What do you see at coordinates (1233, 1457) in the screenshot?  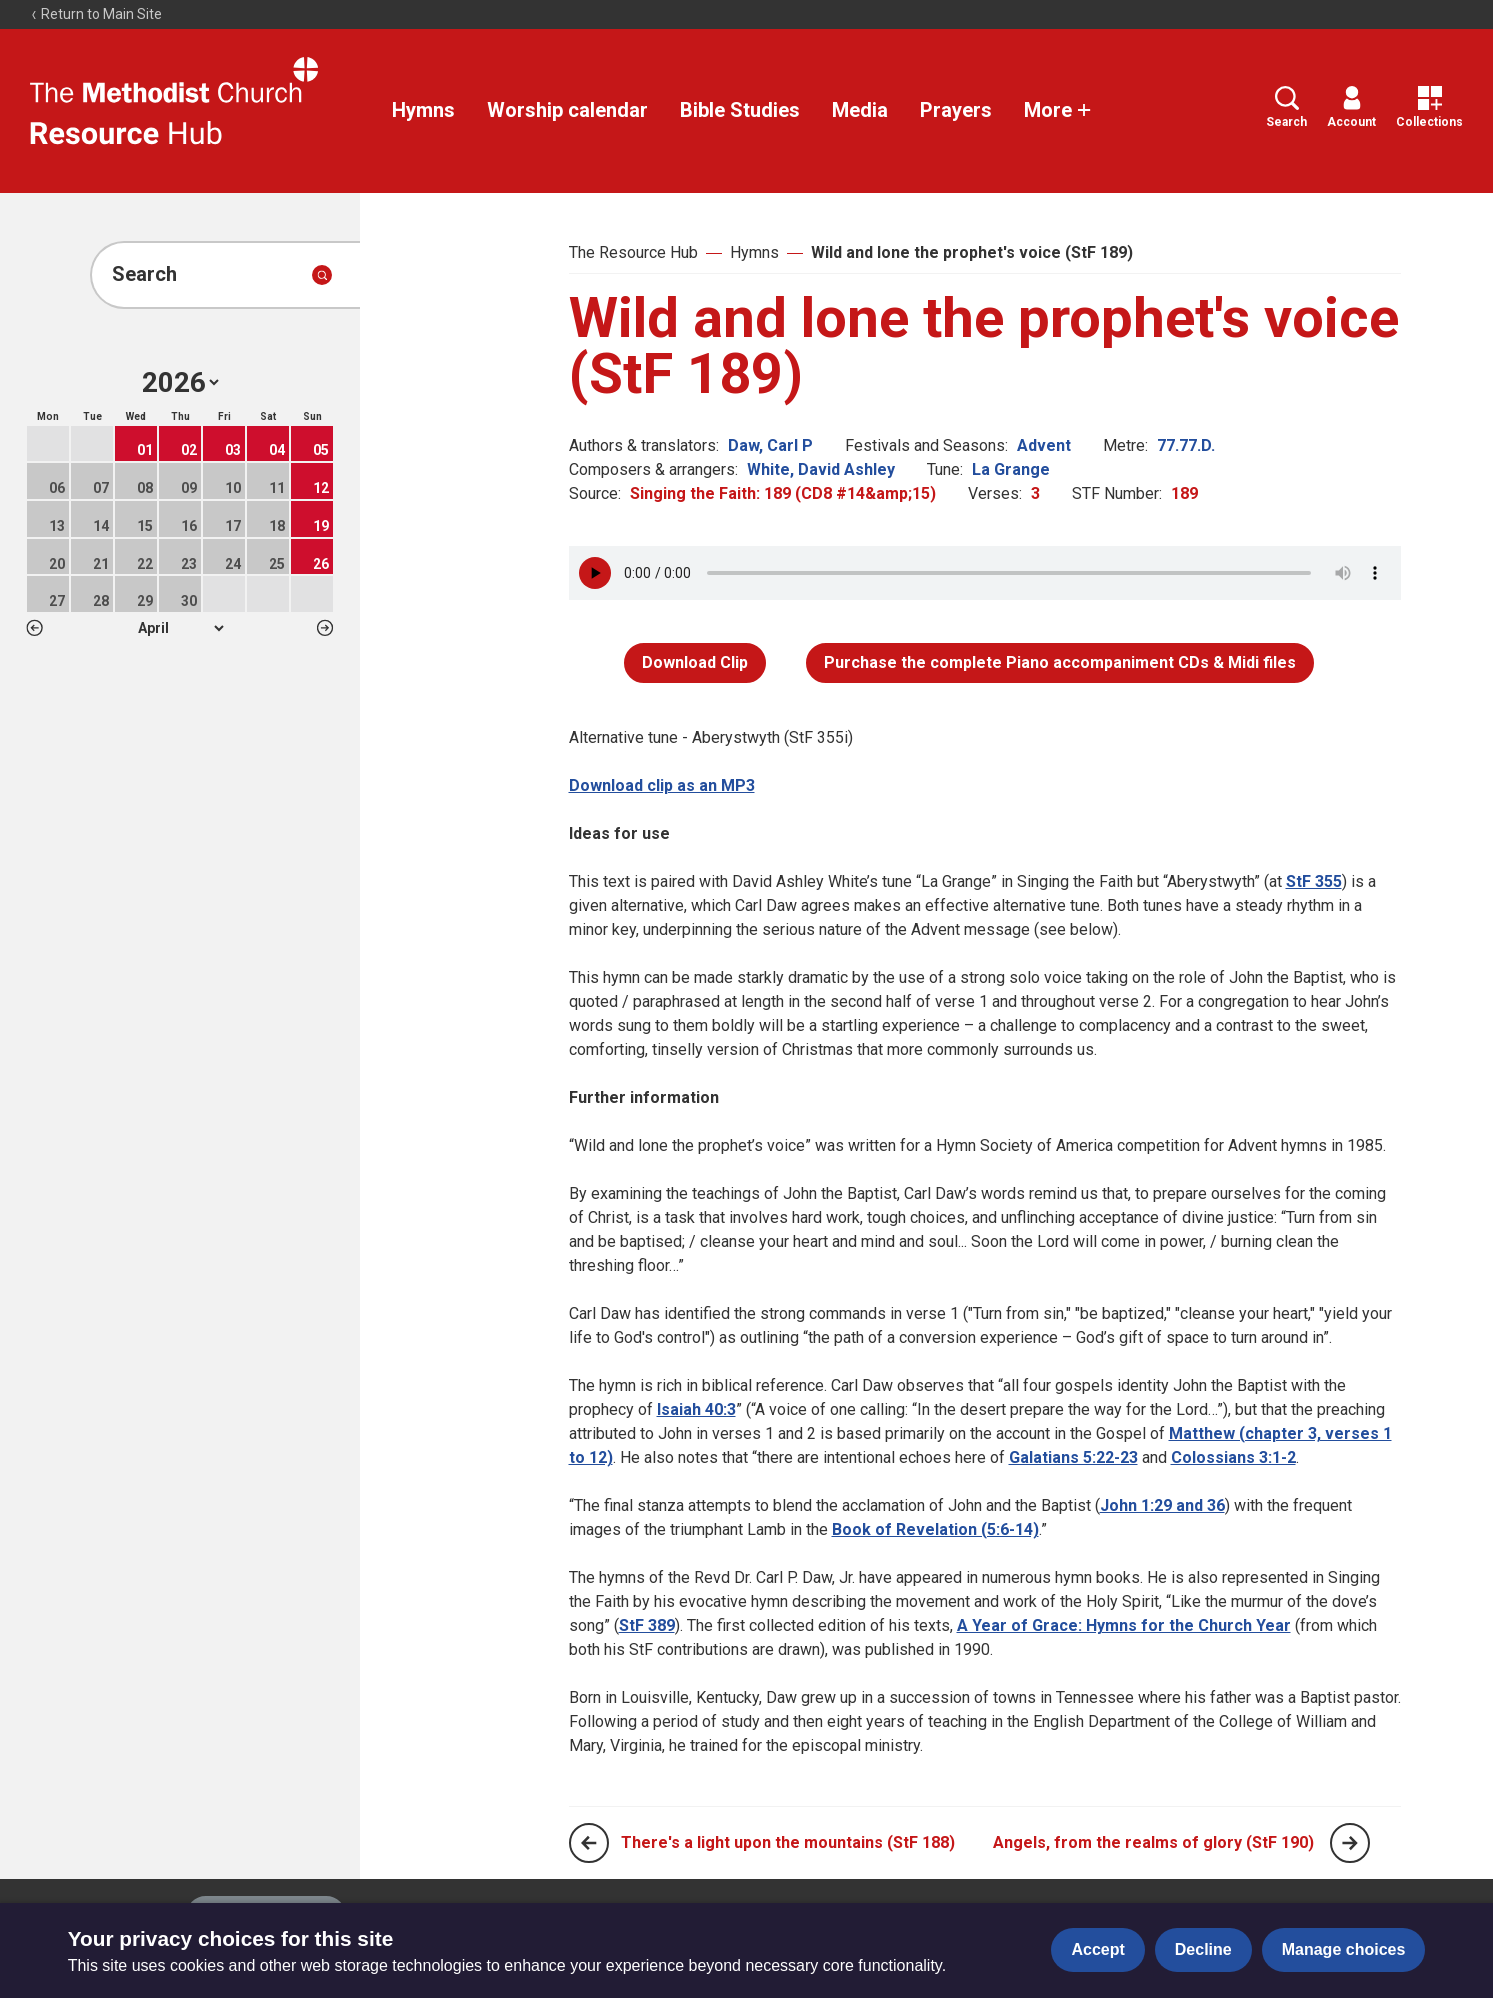 I see `Colossians 3:1-2` at bounding box center [1233, 1457].